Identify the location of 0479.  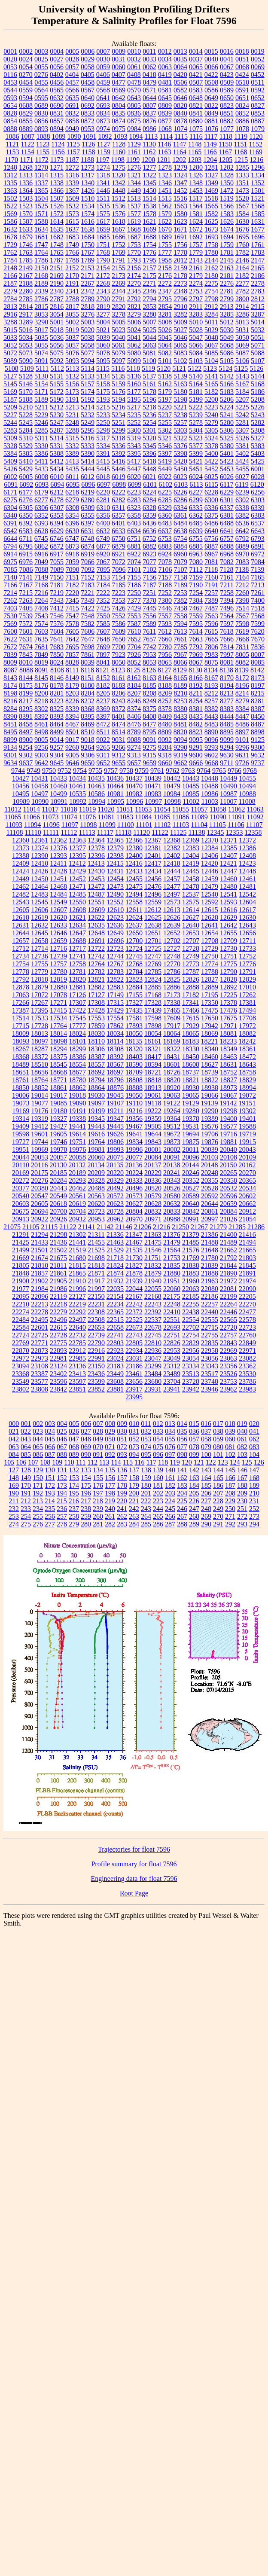
(149, 82).